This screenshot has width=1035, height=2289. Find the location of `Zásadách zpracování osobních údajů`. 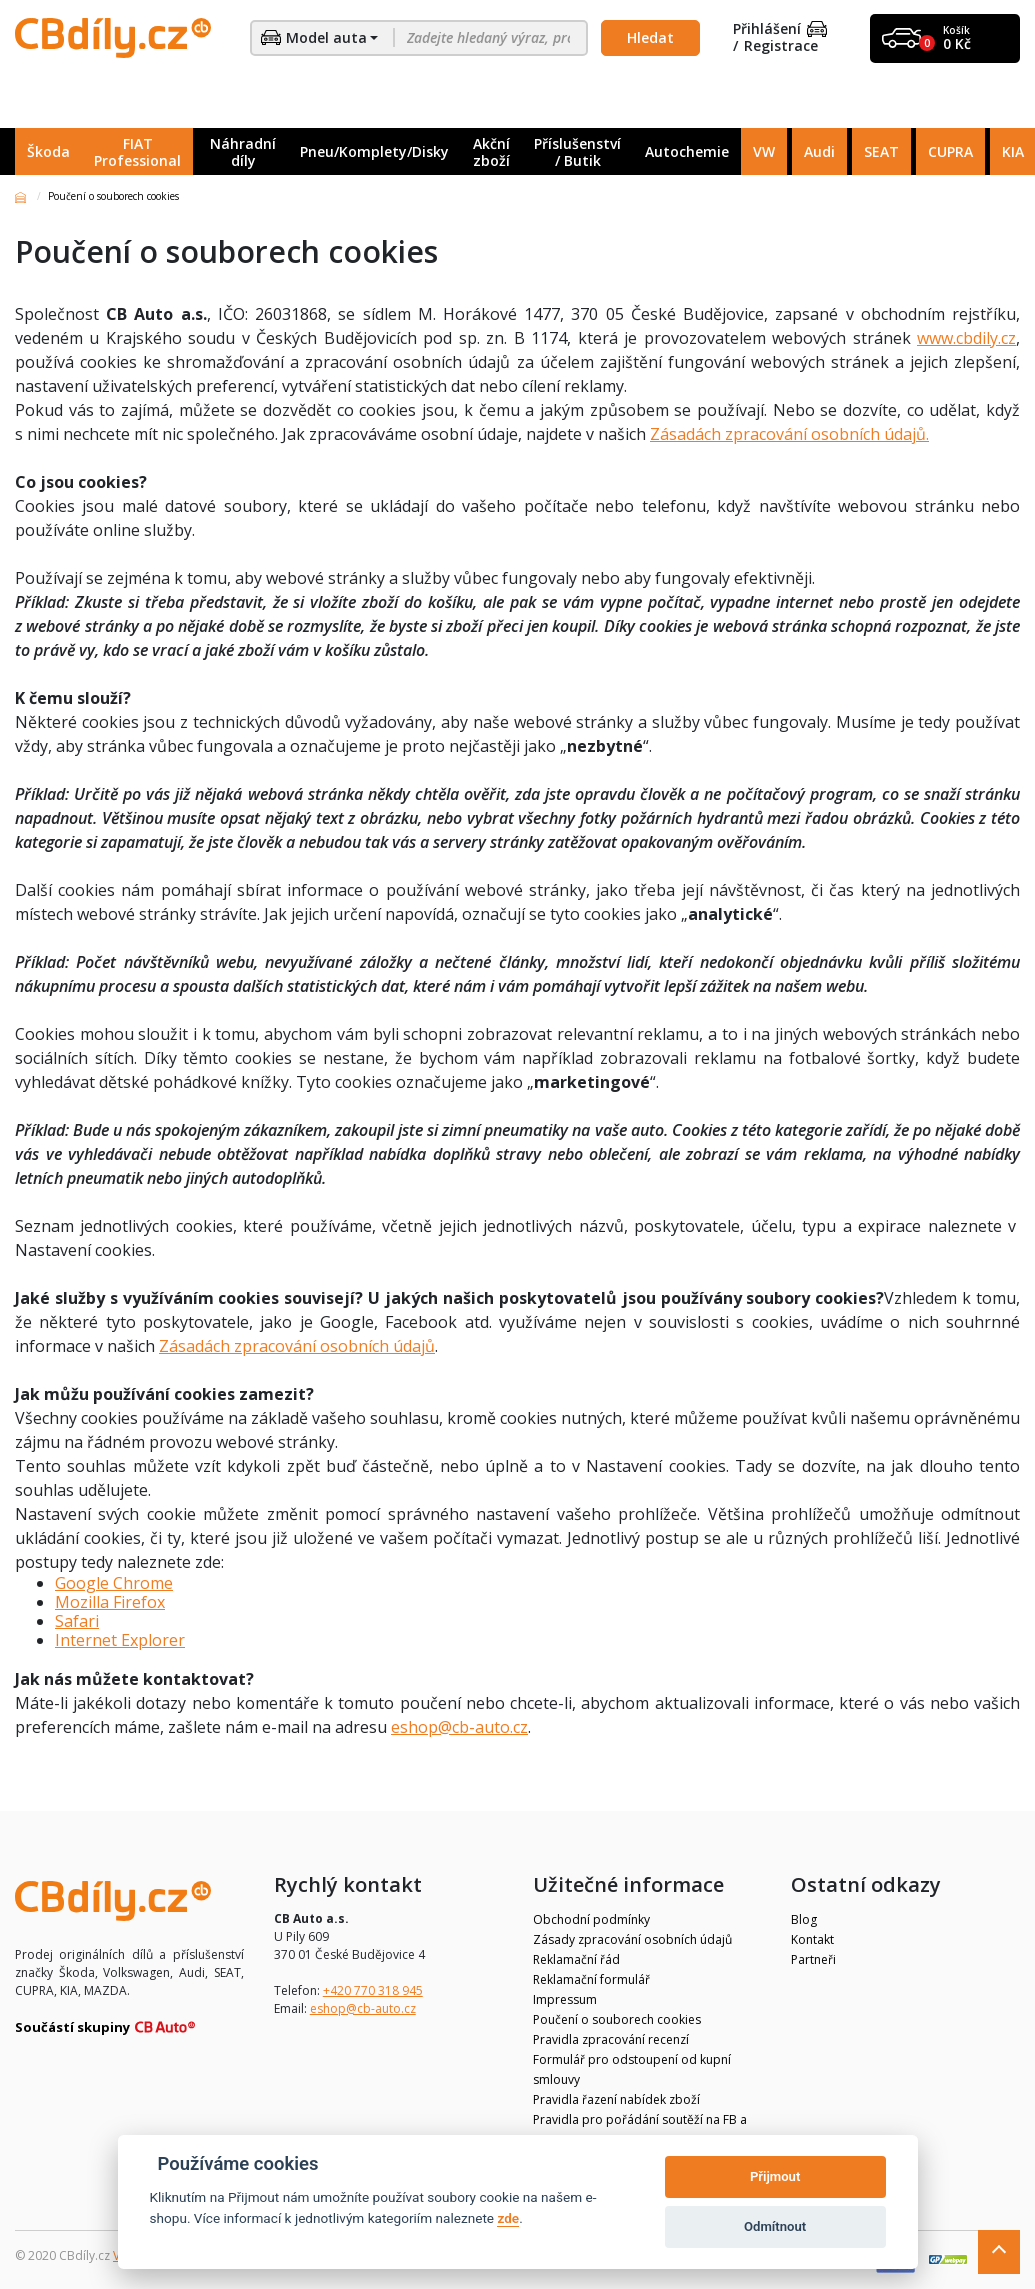

Zásadách zpracování osobních údajů is located at coordinates (297, 1346).